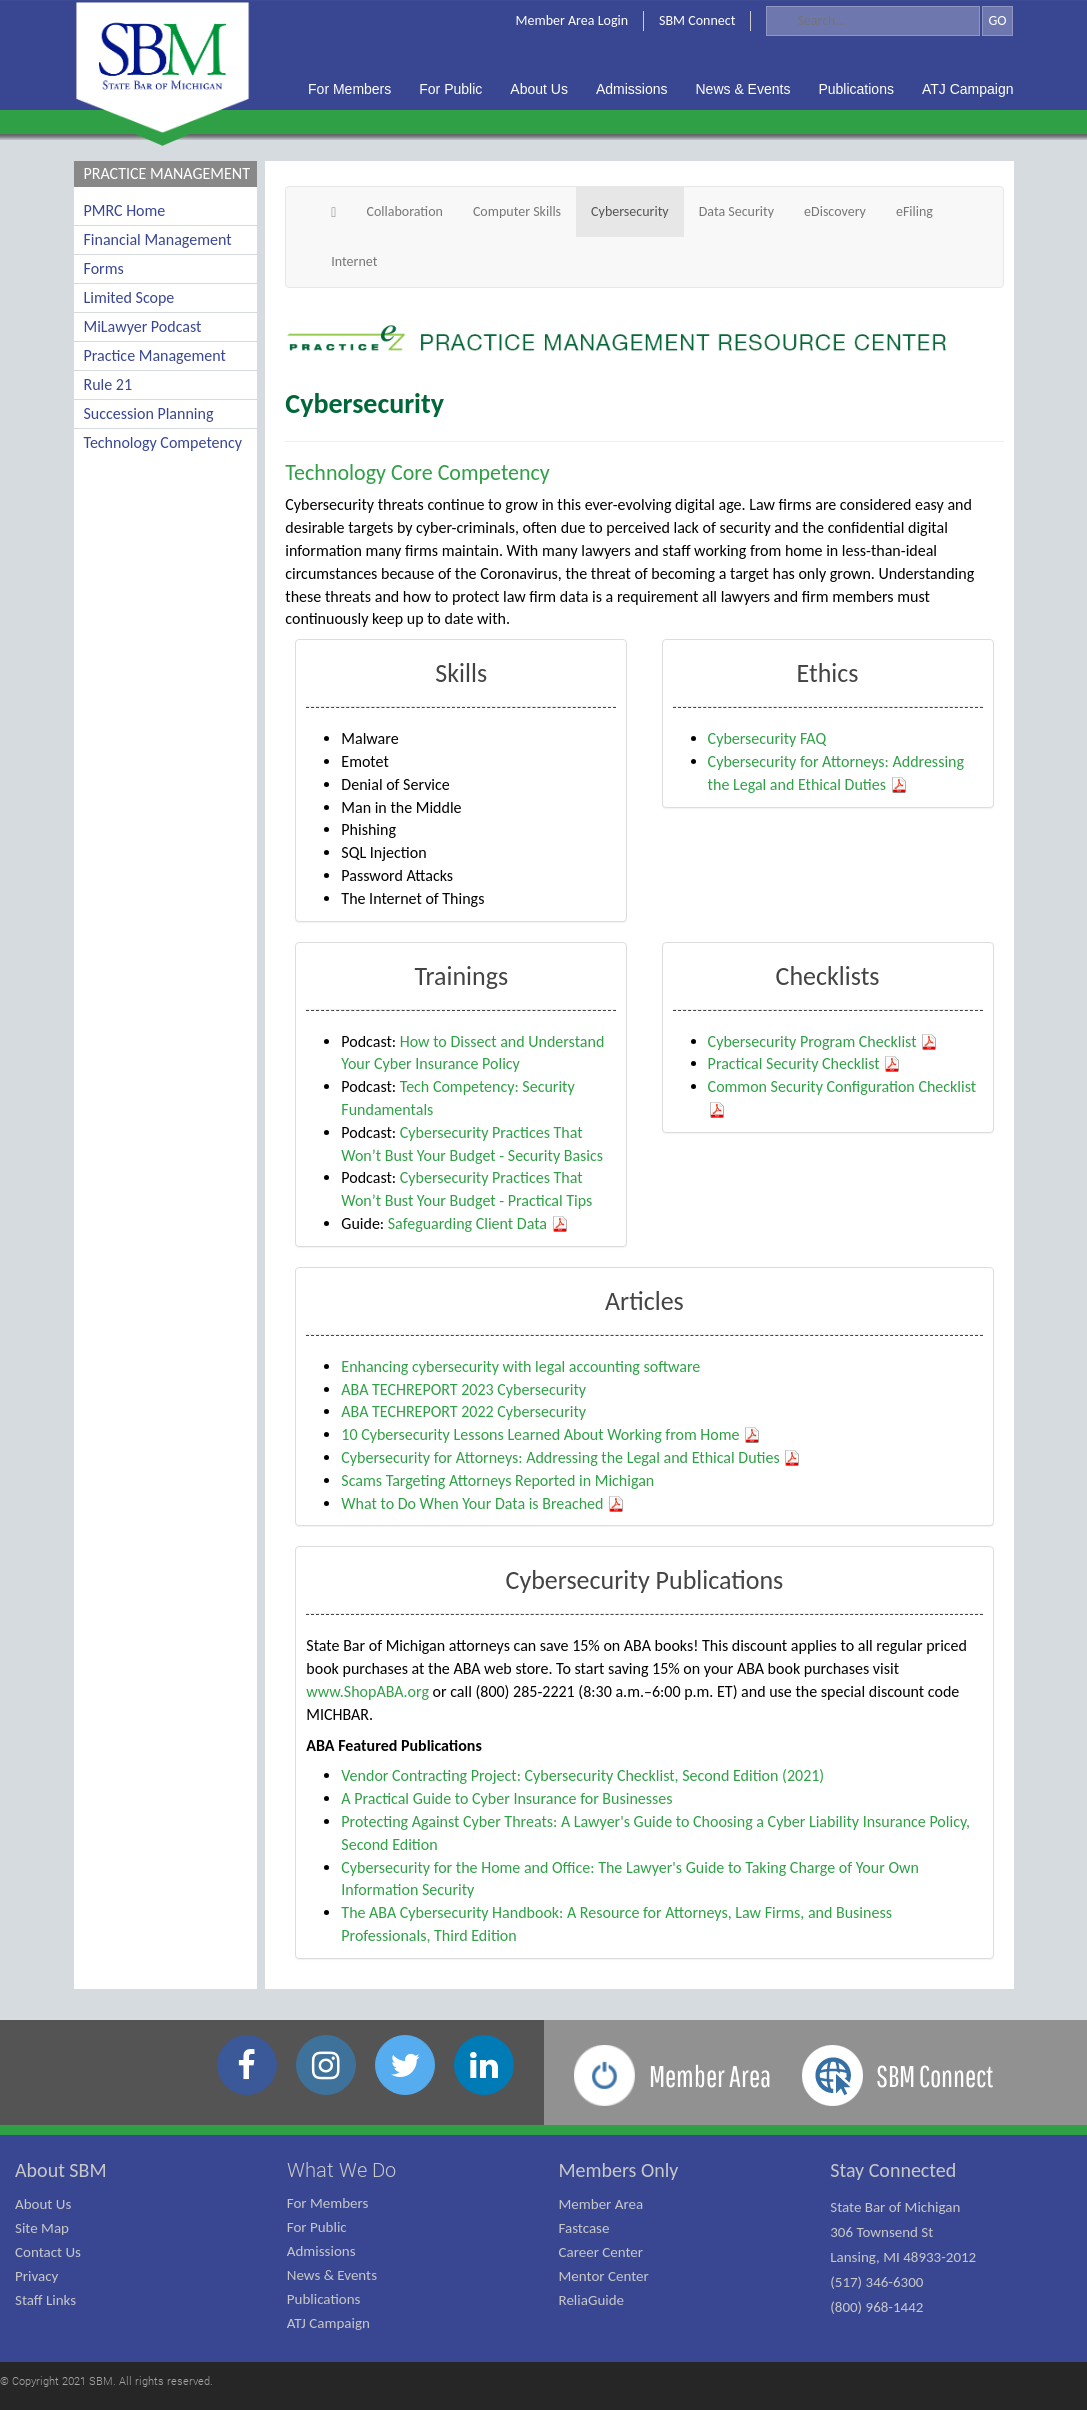 This screenshot has width=1087, height=2410. I want to click on What to Do When Your Data is Breached, so click(483, 1503).